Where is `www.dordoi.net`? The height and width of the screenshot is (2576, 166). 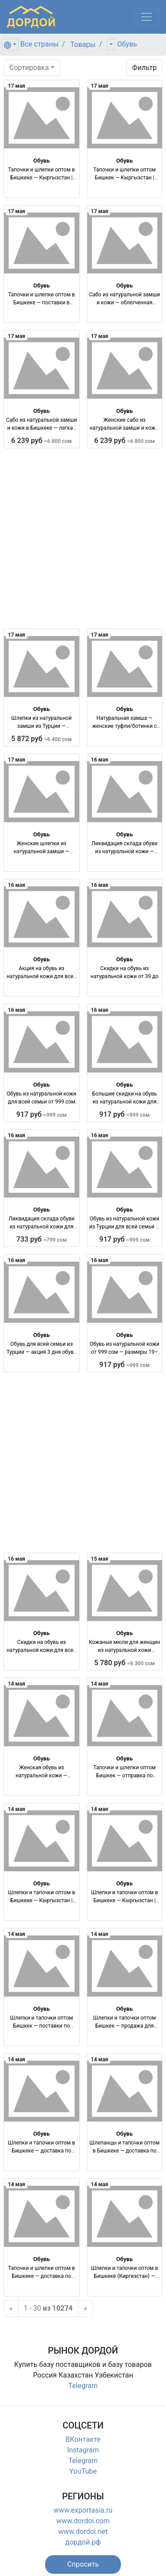 www.dordoi.net is located at coordinates (83, 2531).